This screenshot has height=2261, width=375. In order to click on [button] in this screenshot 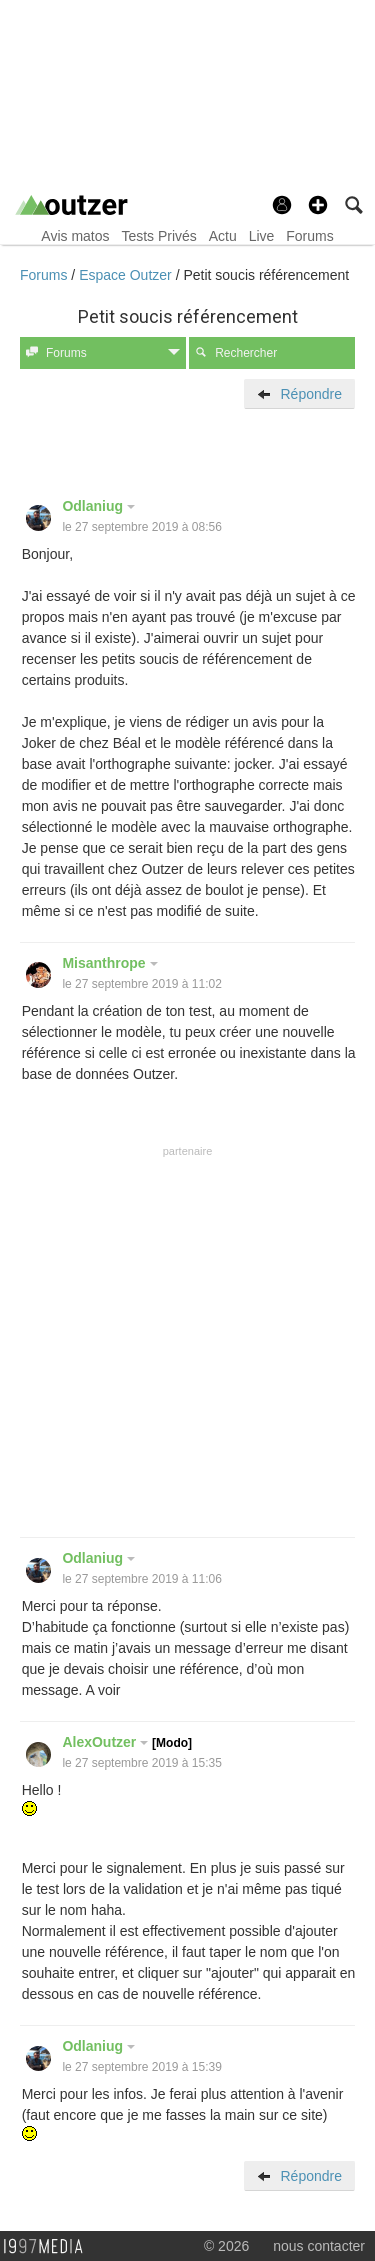, I will do `click(318, 205)`.